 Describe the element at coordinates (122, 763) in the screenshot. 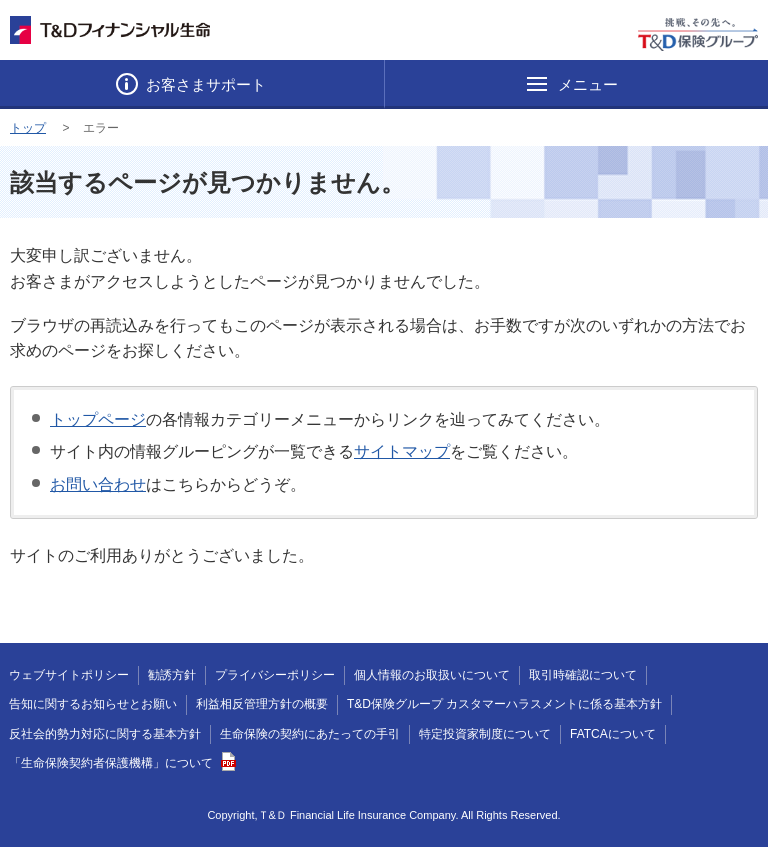

I see `「生命保険契約者保護機構」について` at that location.